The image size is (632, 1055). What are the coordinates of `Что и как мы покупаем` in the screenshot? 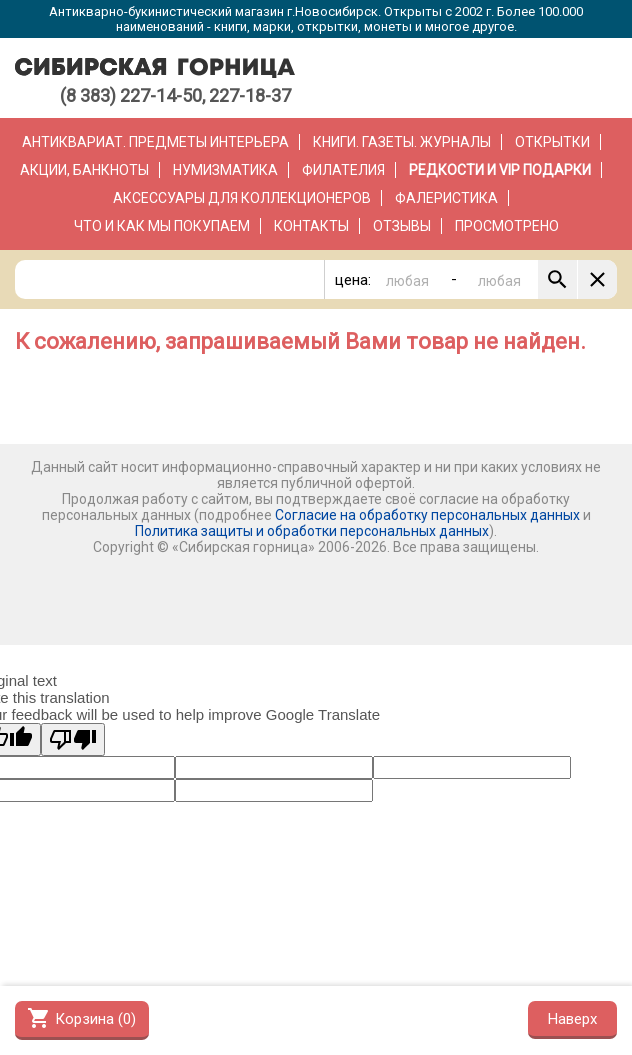 It's located at (162, 226).